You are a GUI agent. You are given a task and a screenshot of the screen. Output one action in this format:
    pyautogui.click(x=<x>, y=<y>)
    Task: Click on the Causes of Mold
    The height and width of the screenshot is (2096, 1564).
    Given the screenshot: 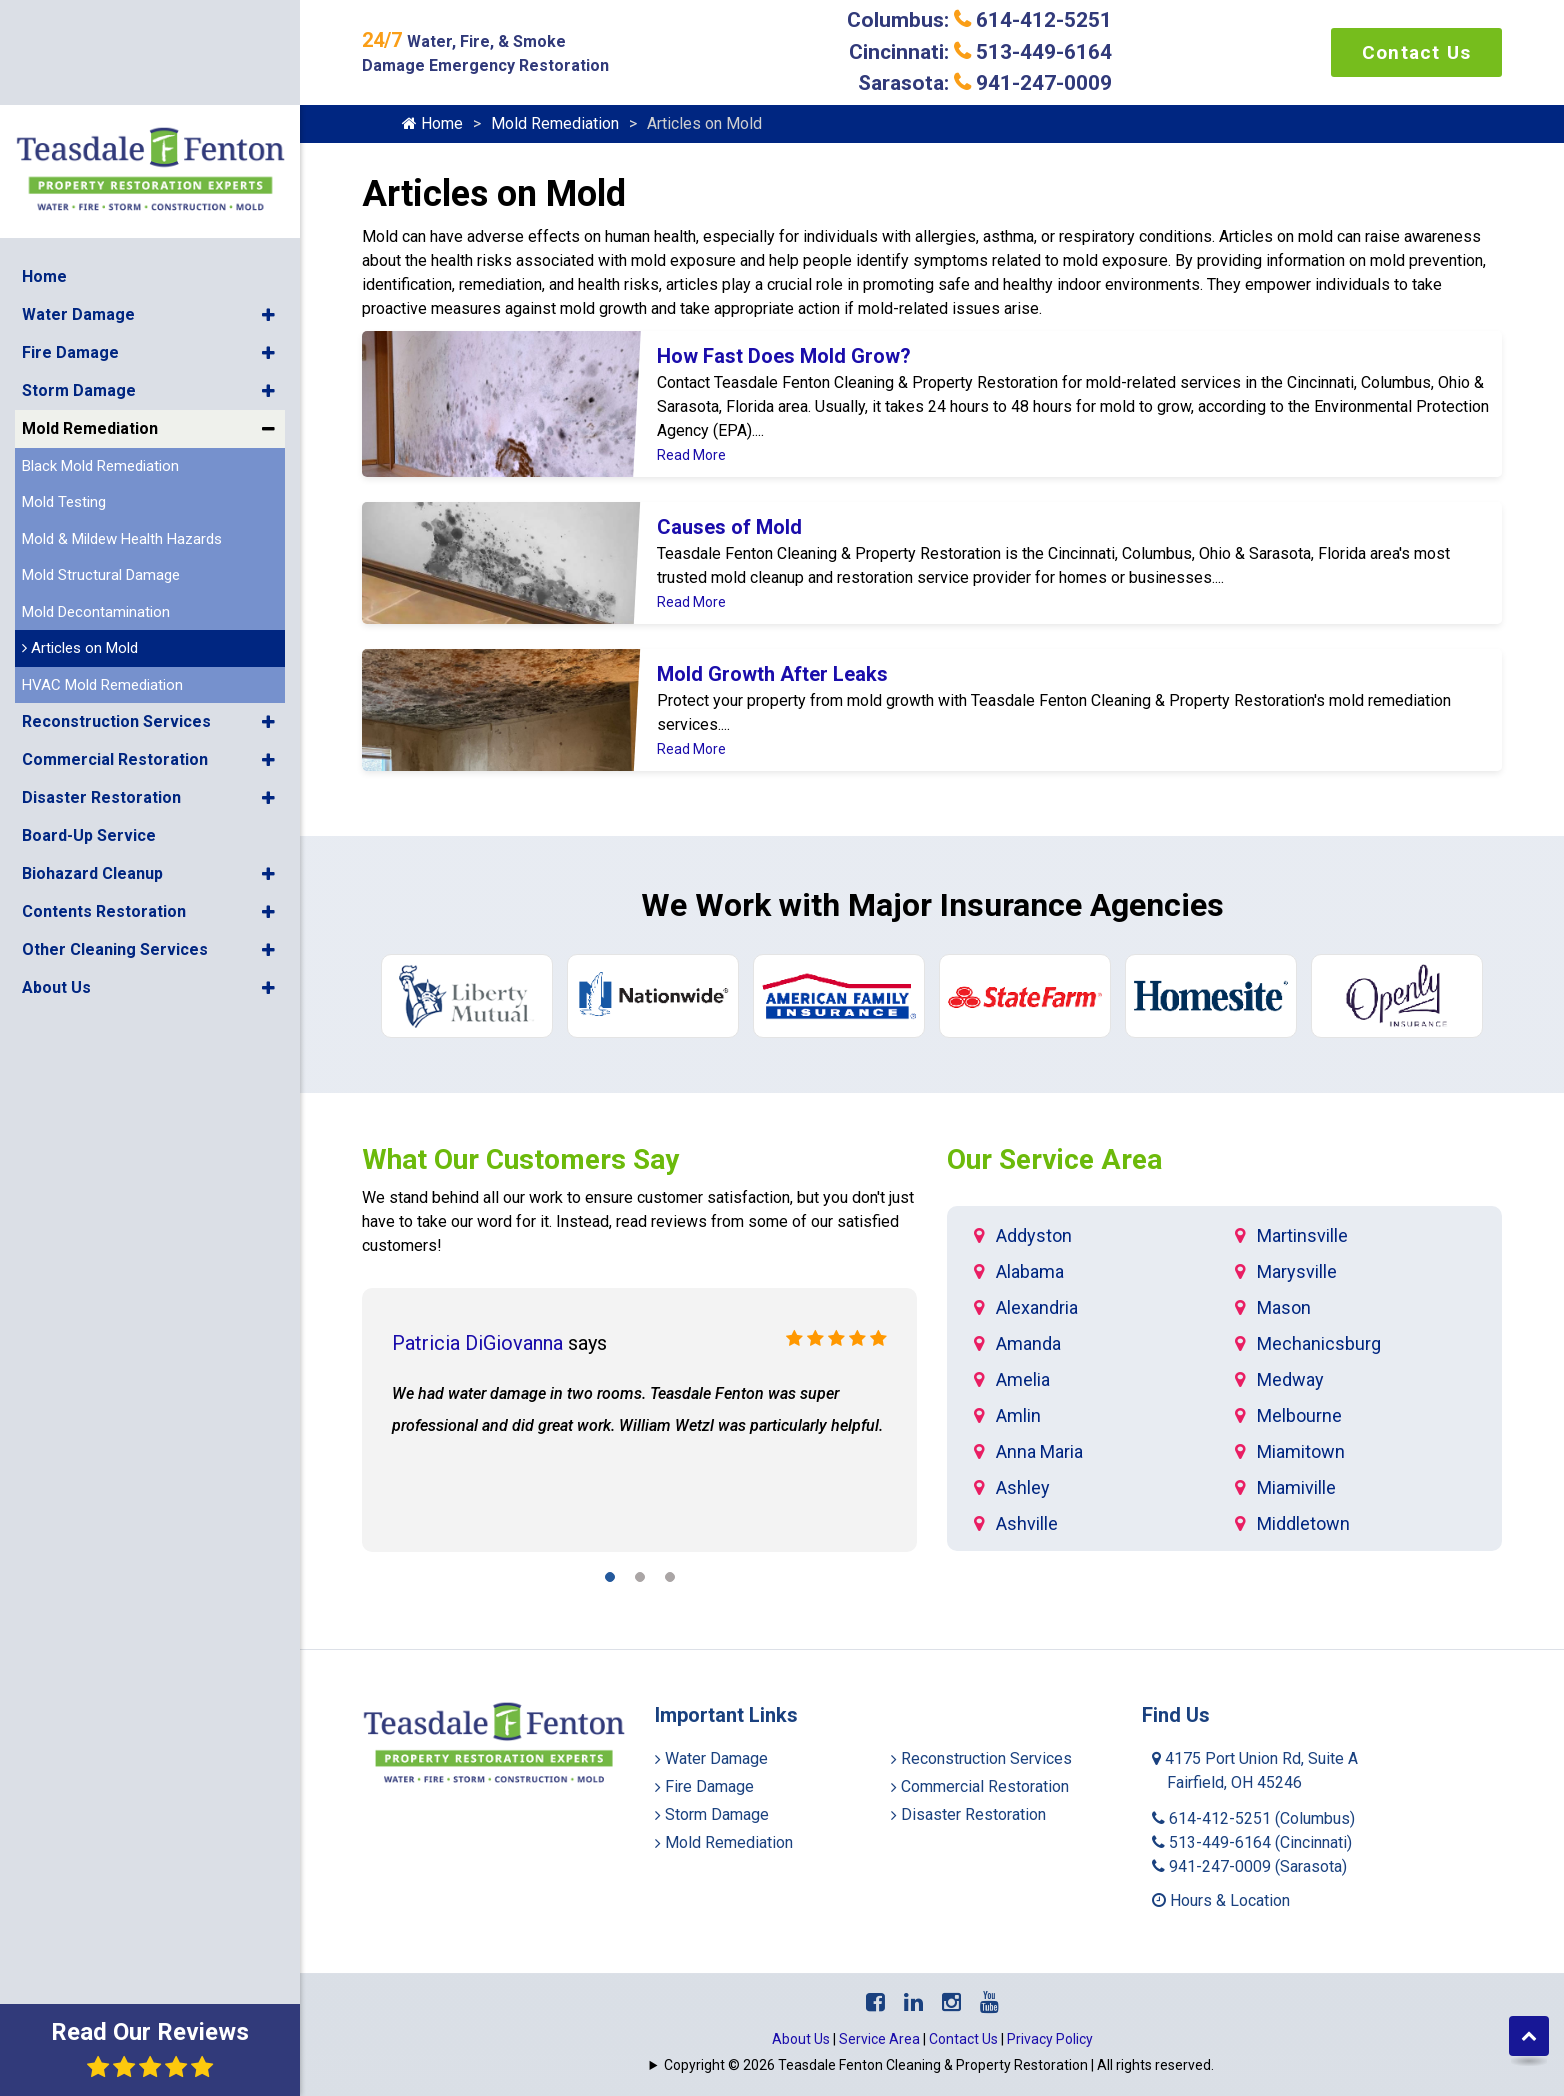 What is the action you would take?
    pyautogui.click(x=729, y=527)
    